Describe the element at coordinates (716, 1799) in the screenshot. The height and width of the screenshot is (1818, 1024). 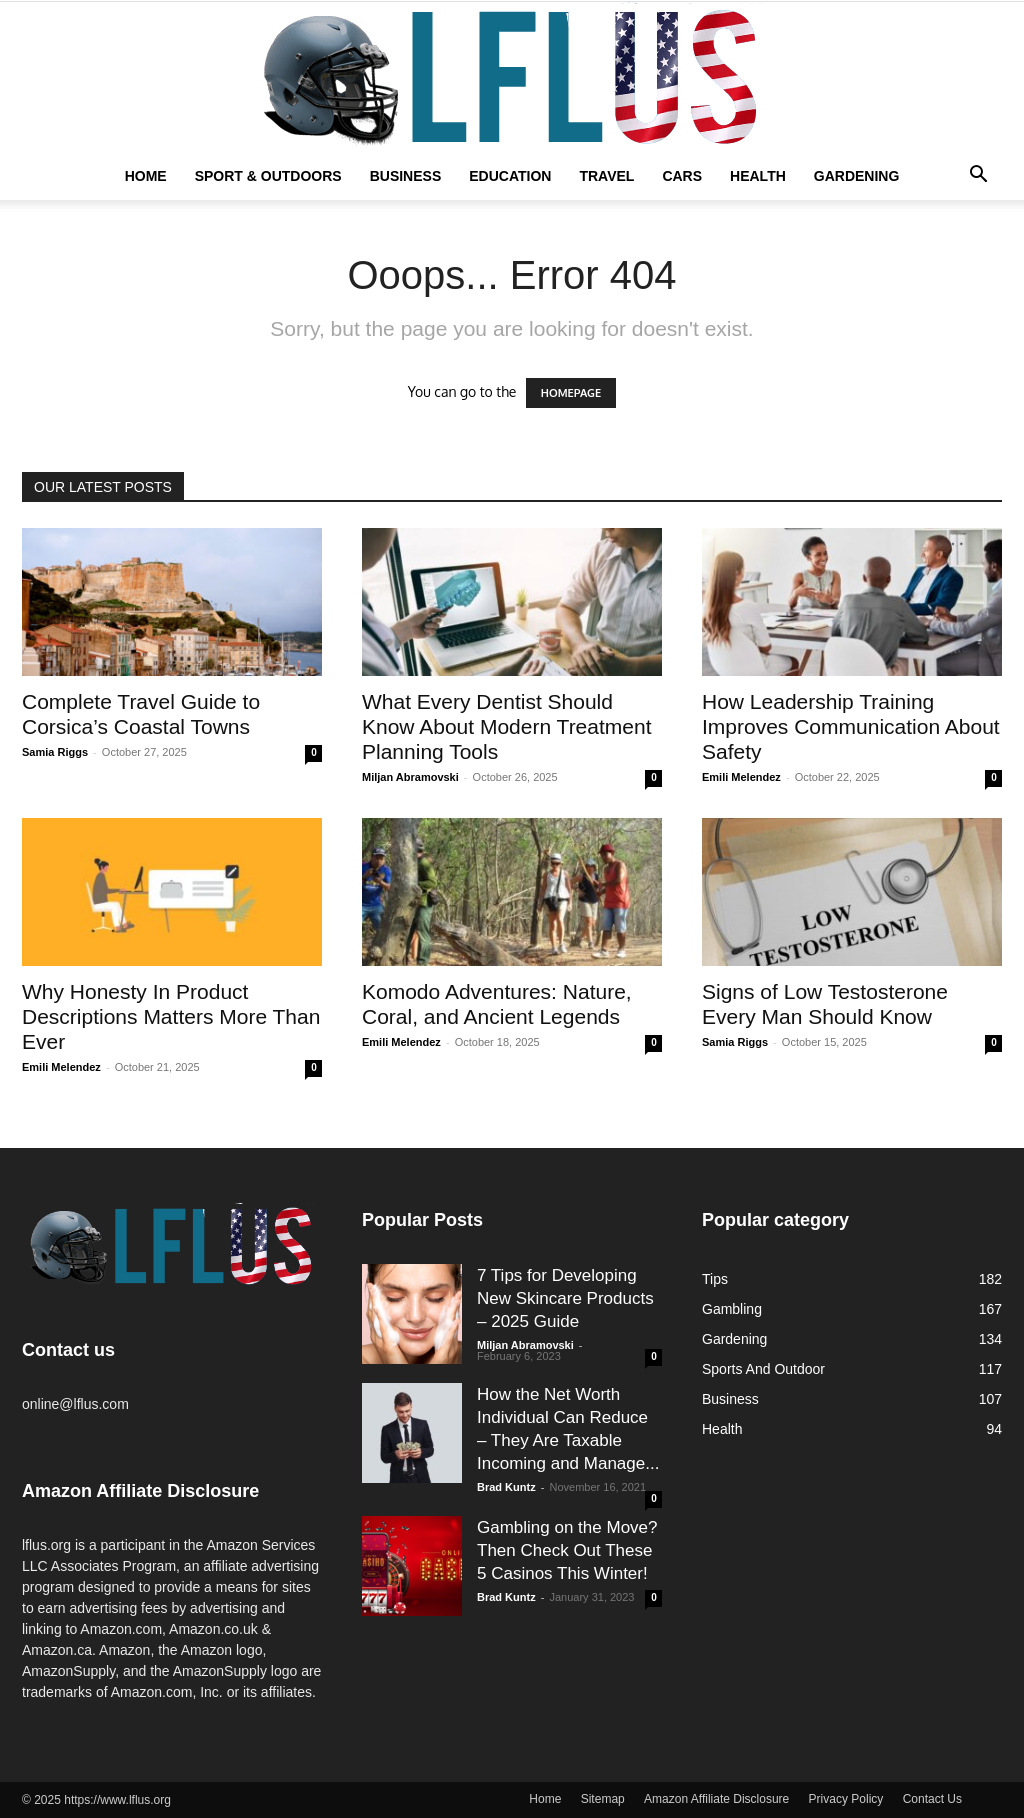
I see `Amazon Affiliate Disclosure` at that location.